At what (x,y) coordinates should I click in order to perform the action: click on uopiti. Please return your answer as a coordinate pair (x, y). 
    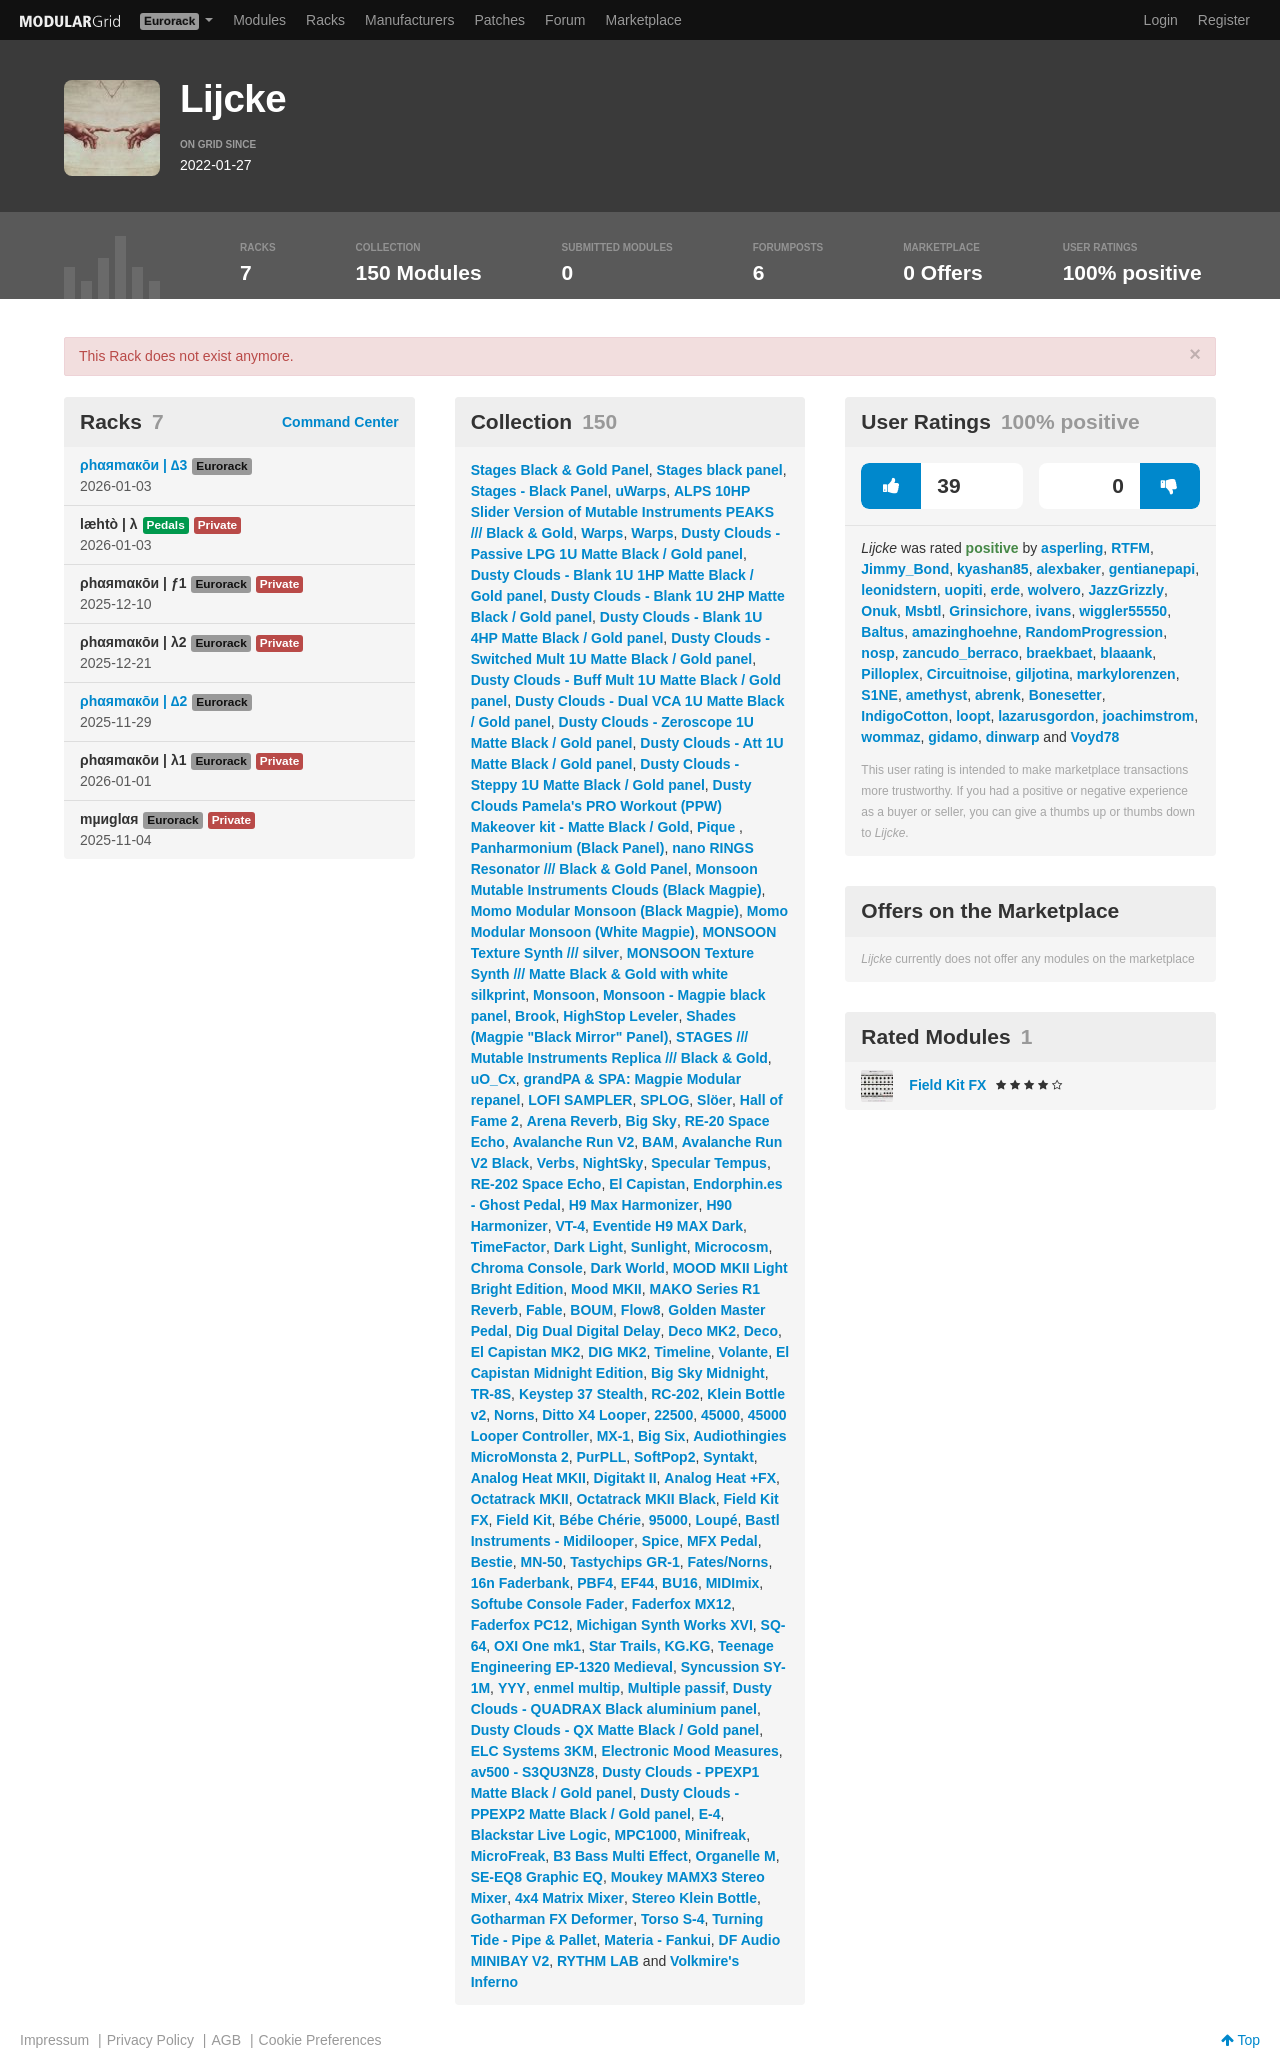
    Looking at the image, I should click on (964, 590).